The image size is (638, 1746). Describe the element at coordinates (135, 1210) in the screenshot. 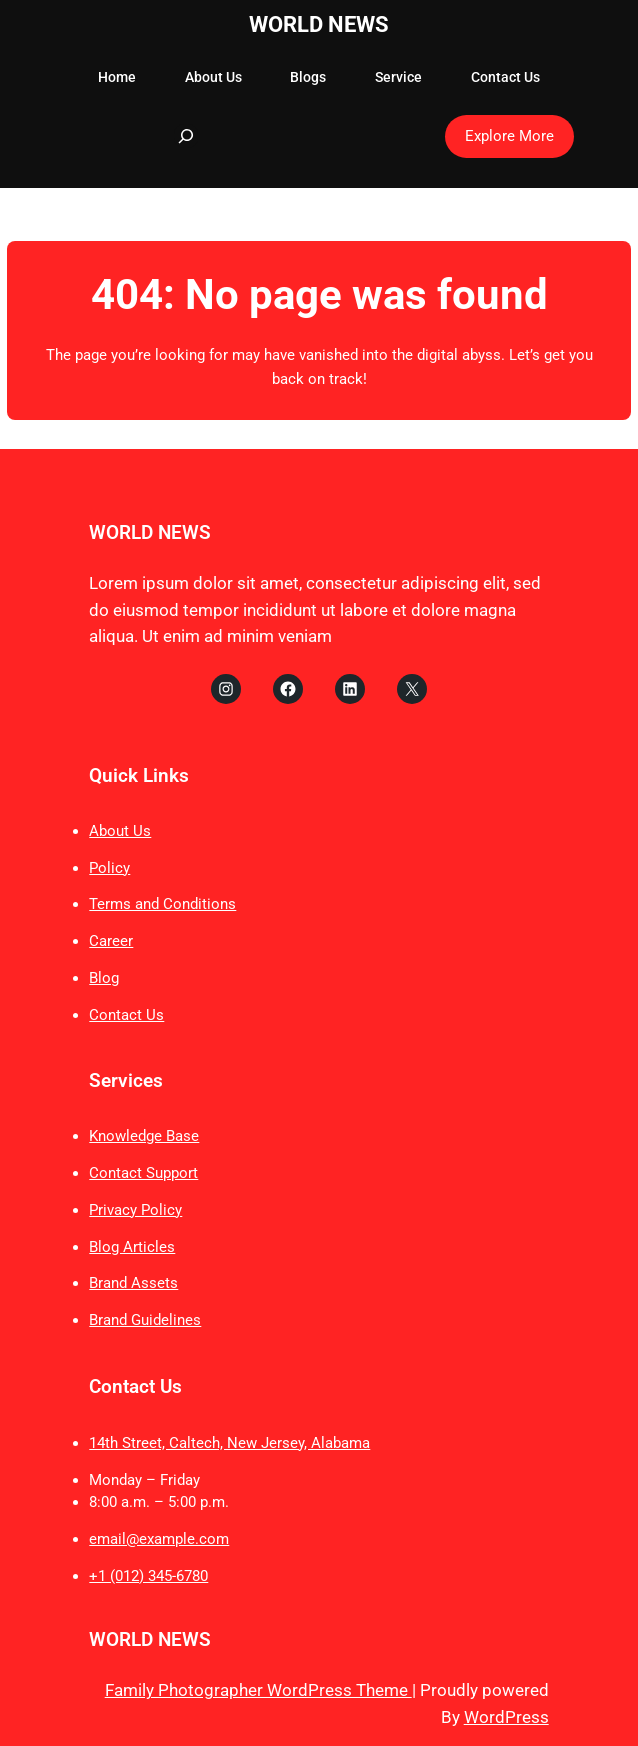

I see `Privacy Policy` at that location.